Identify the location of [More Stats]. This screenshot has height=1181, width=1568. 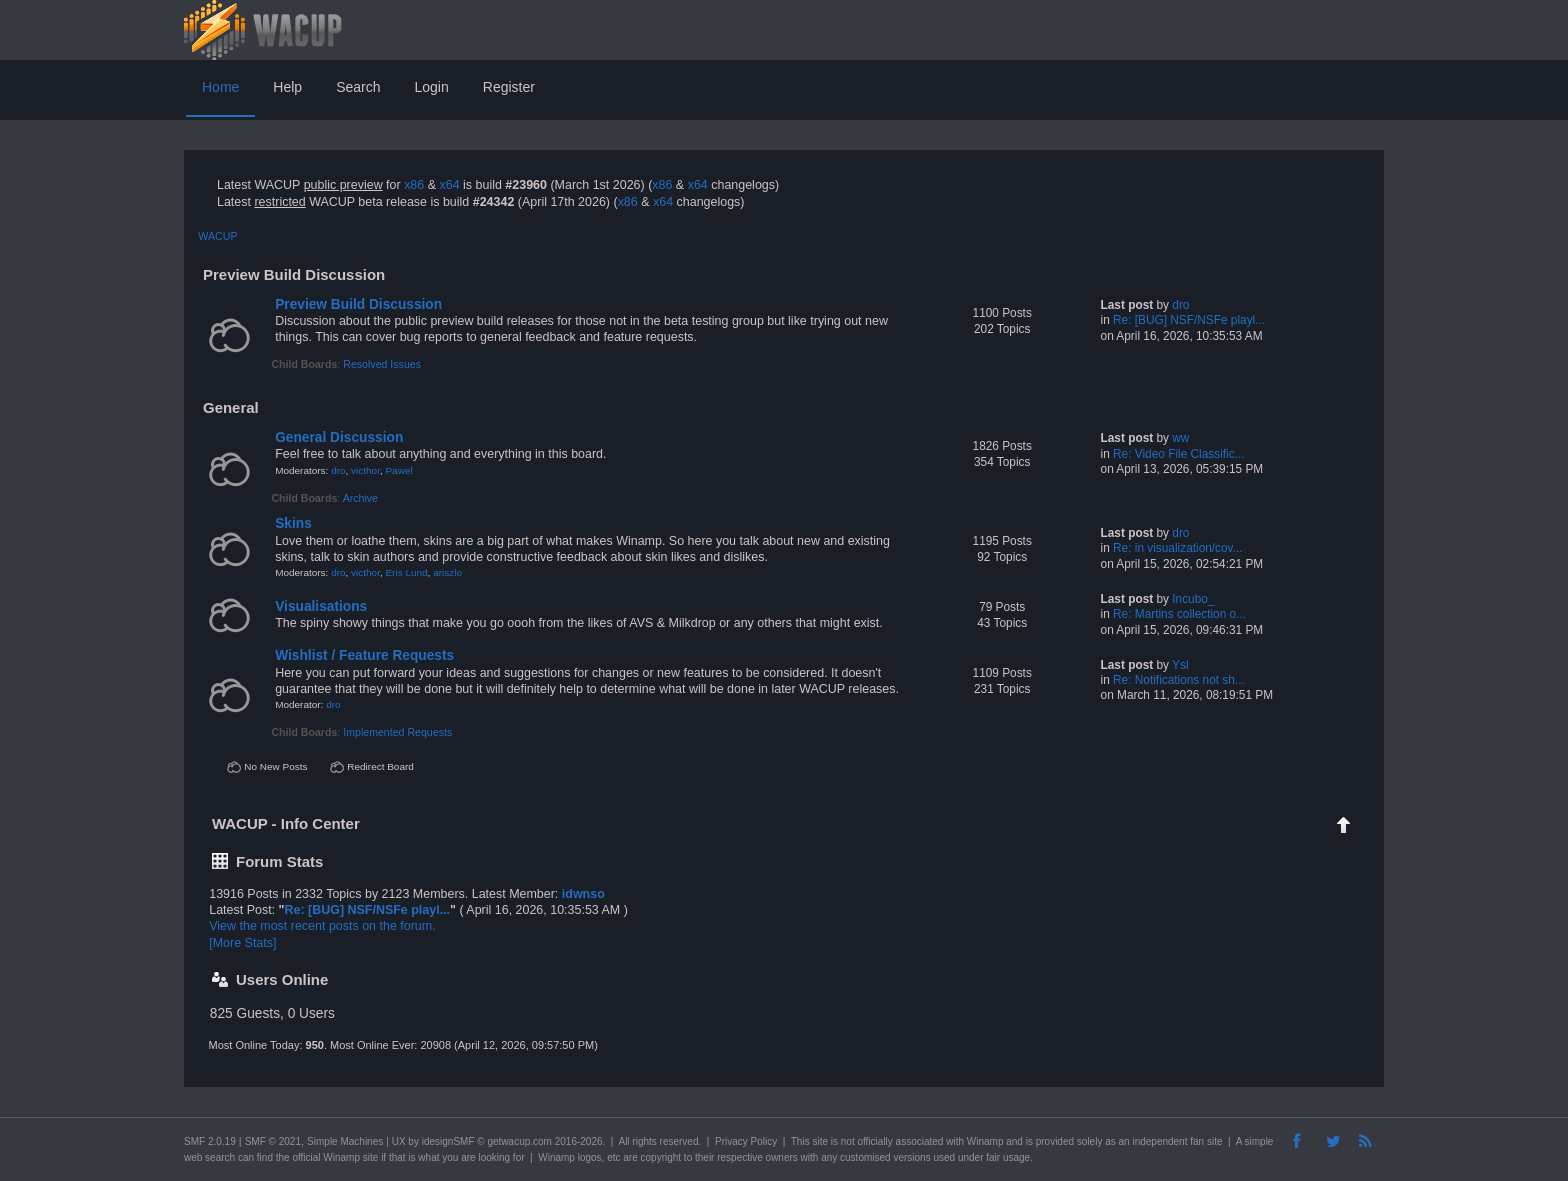
(242, 943).